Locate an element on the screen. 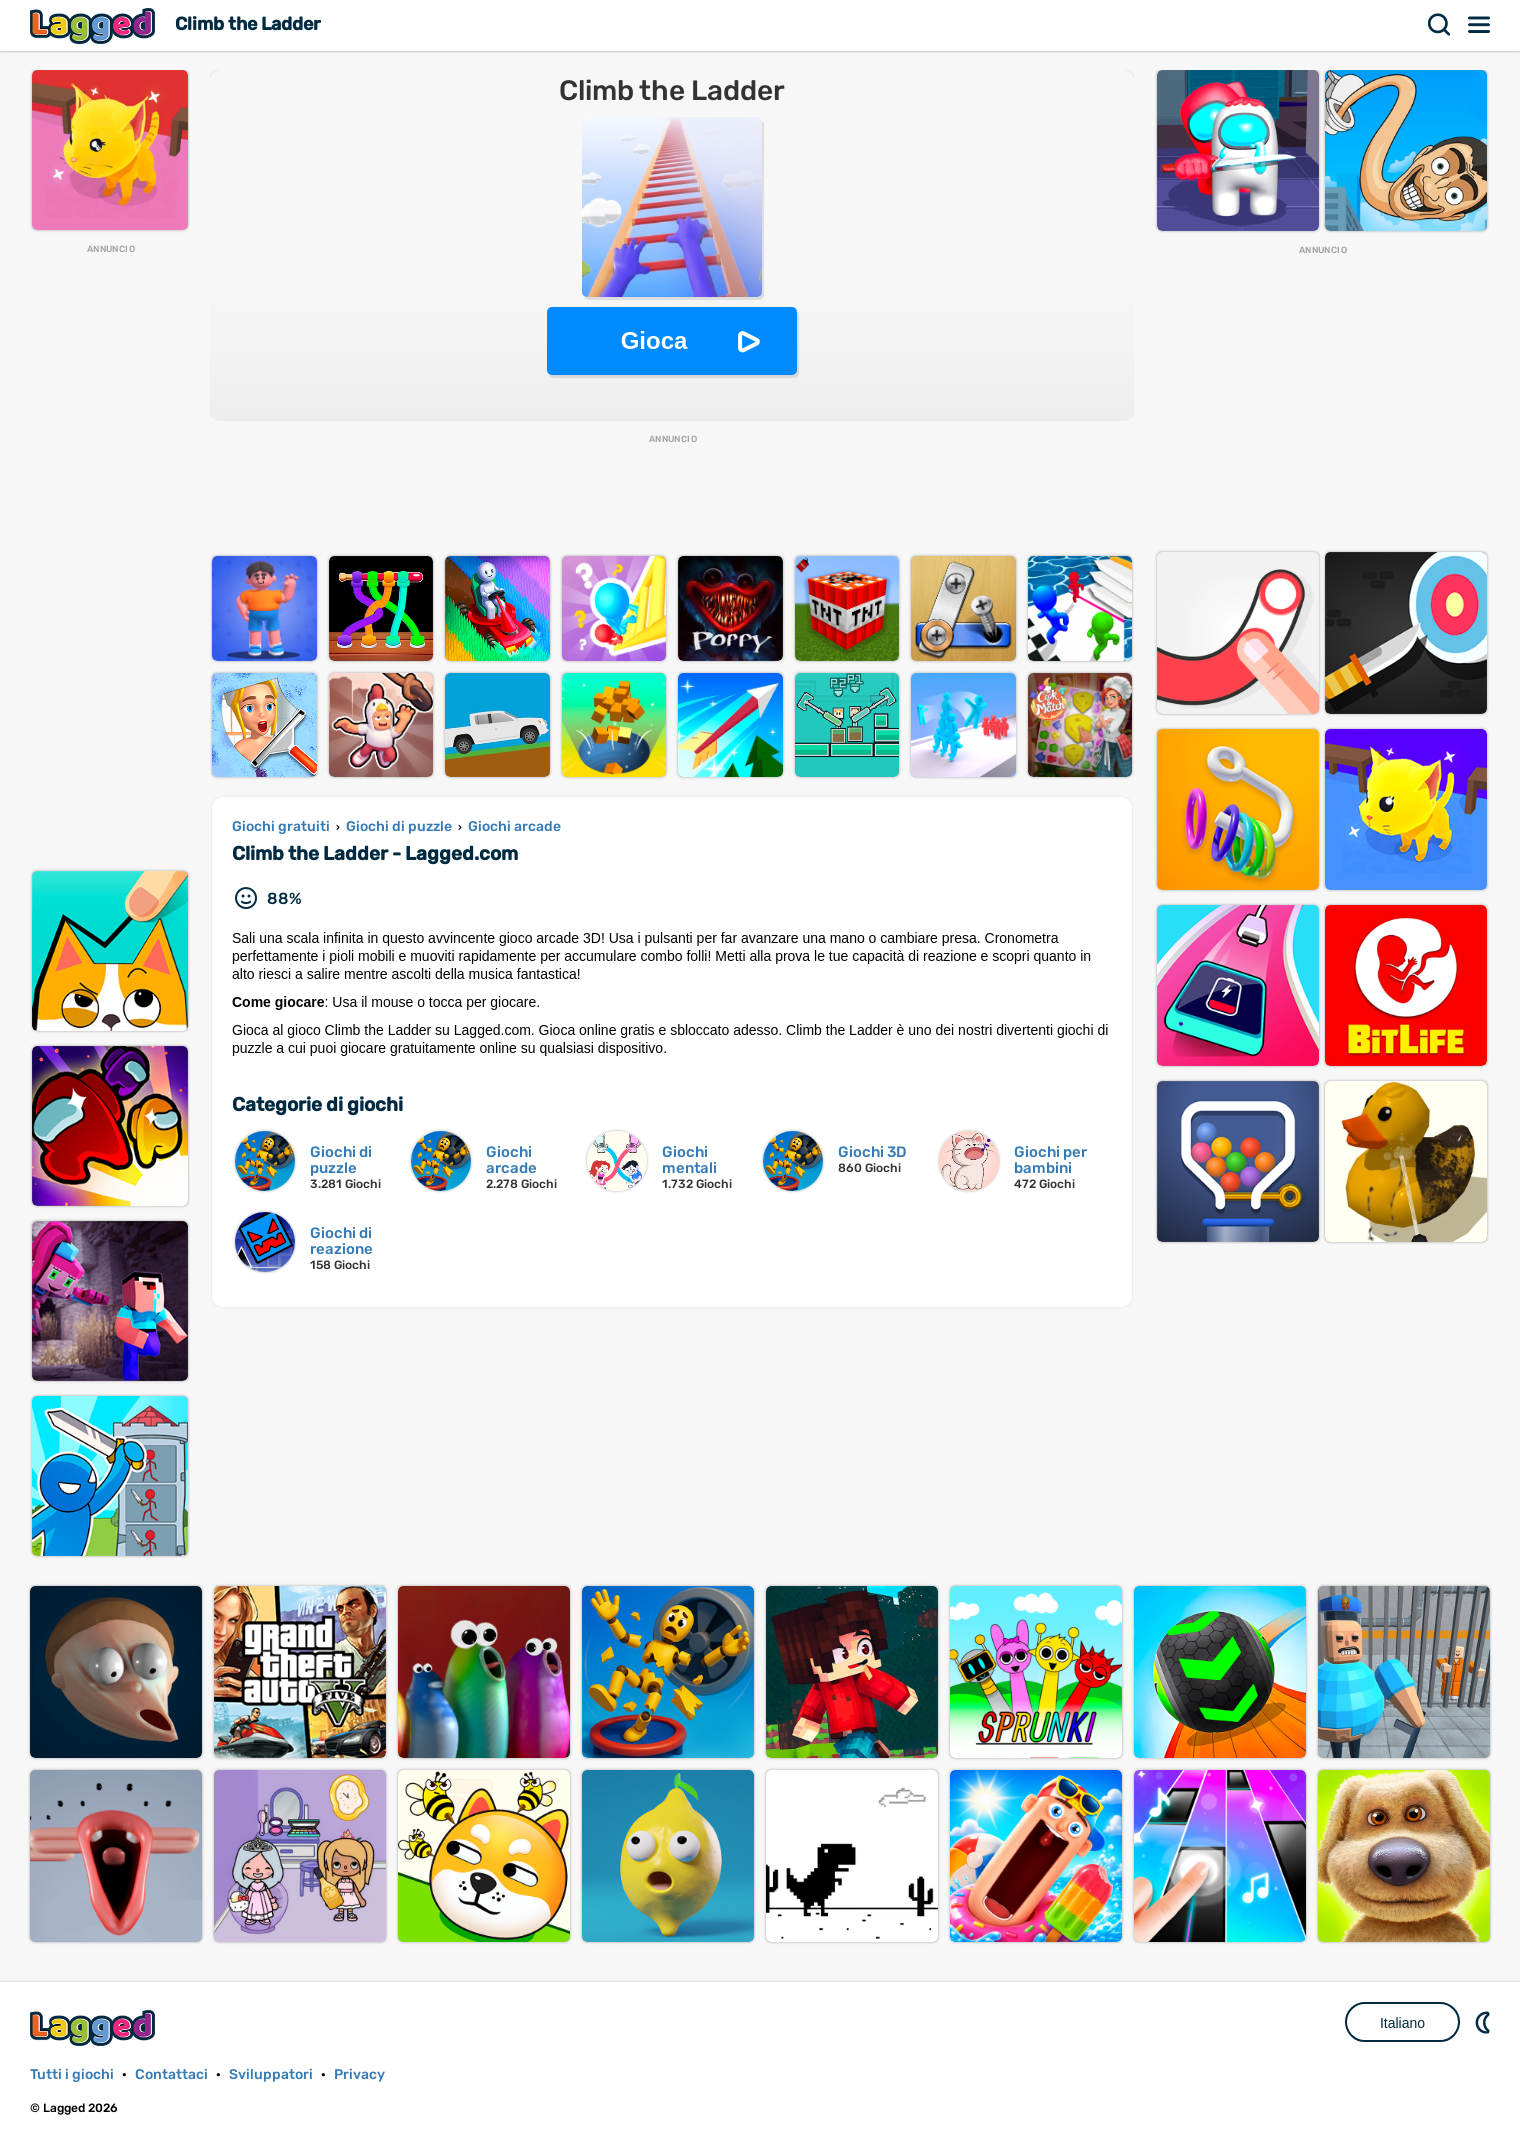 This screenshot has height=2144, width=1520. Gioca is located at coordinates (654, 340).